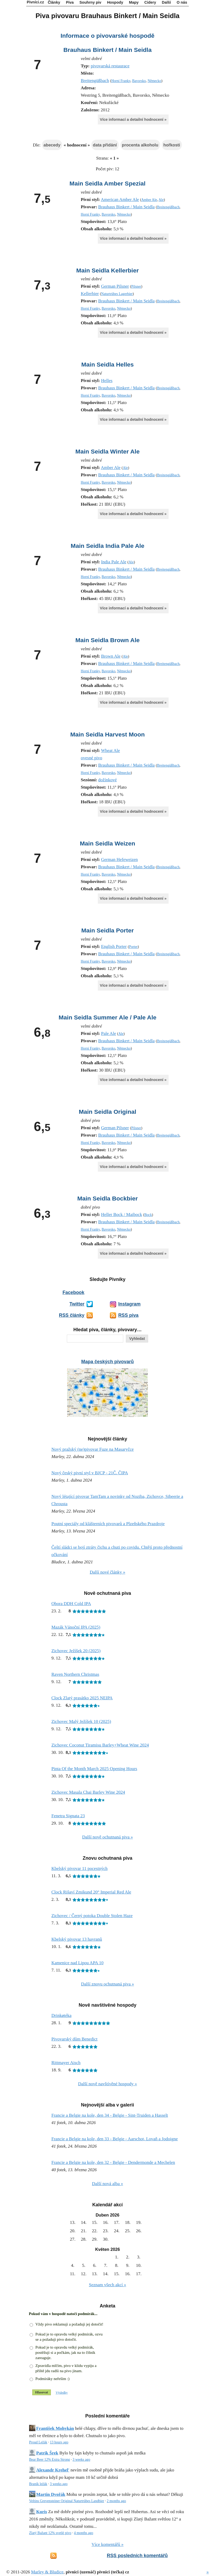  I want to click on Kellerbier, so click(90, 293).